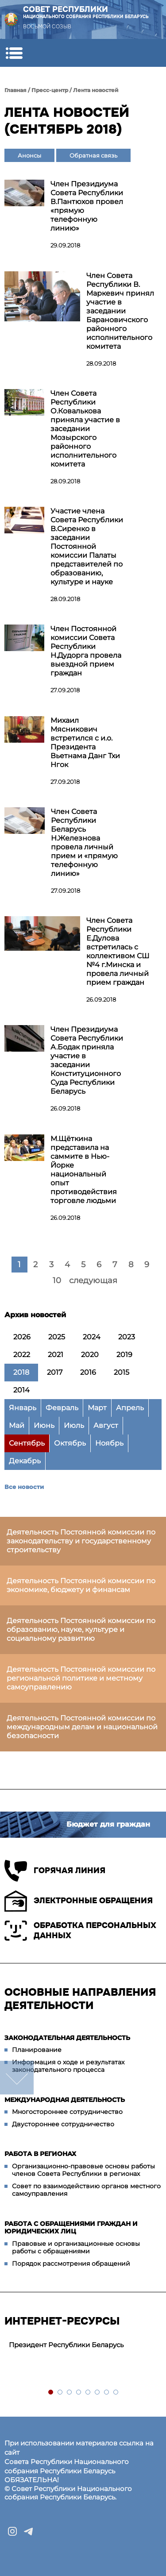 This screenshot has height=2576, width=166. Describe the element at coordinates (67, 2038) in the screenshot. I see `Законодательная деятельность` at that location.